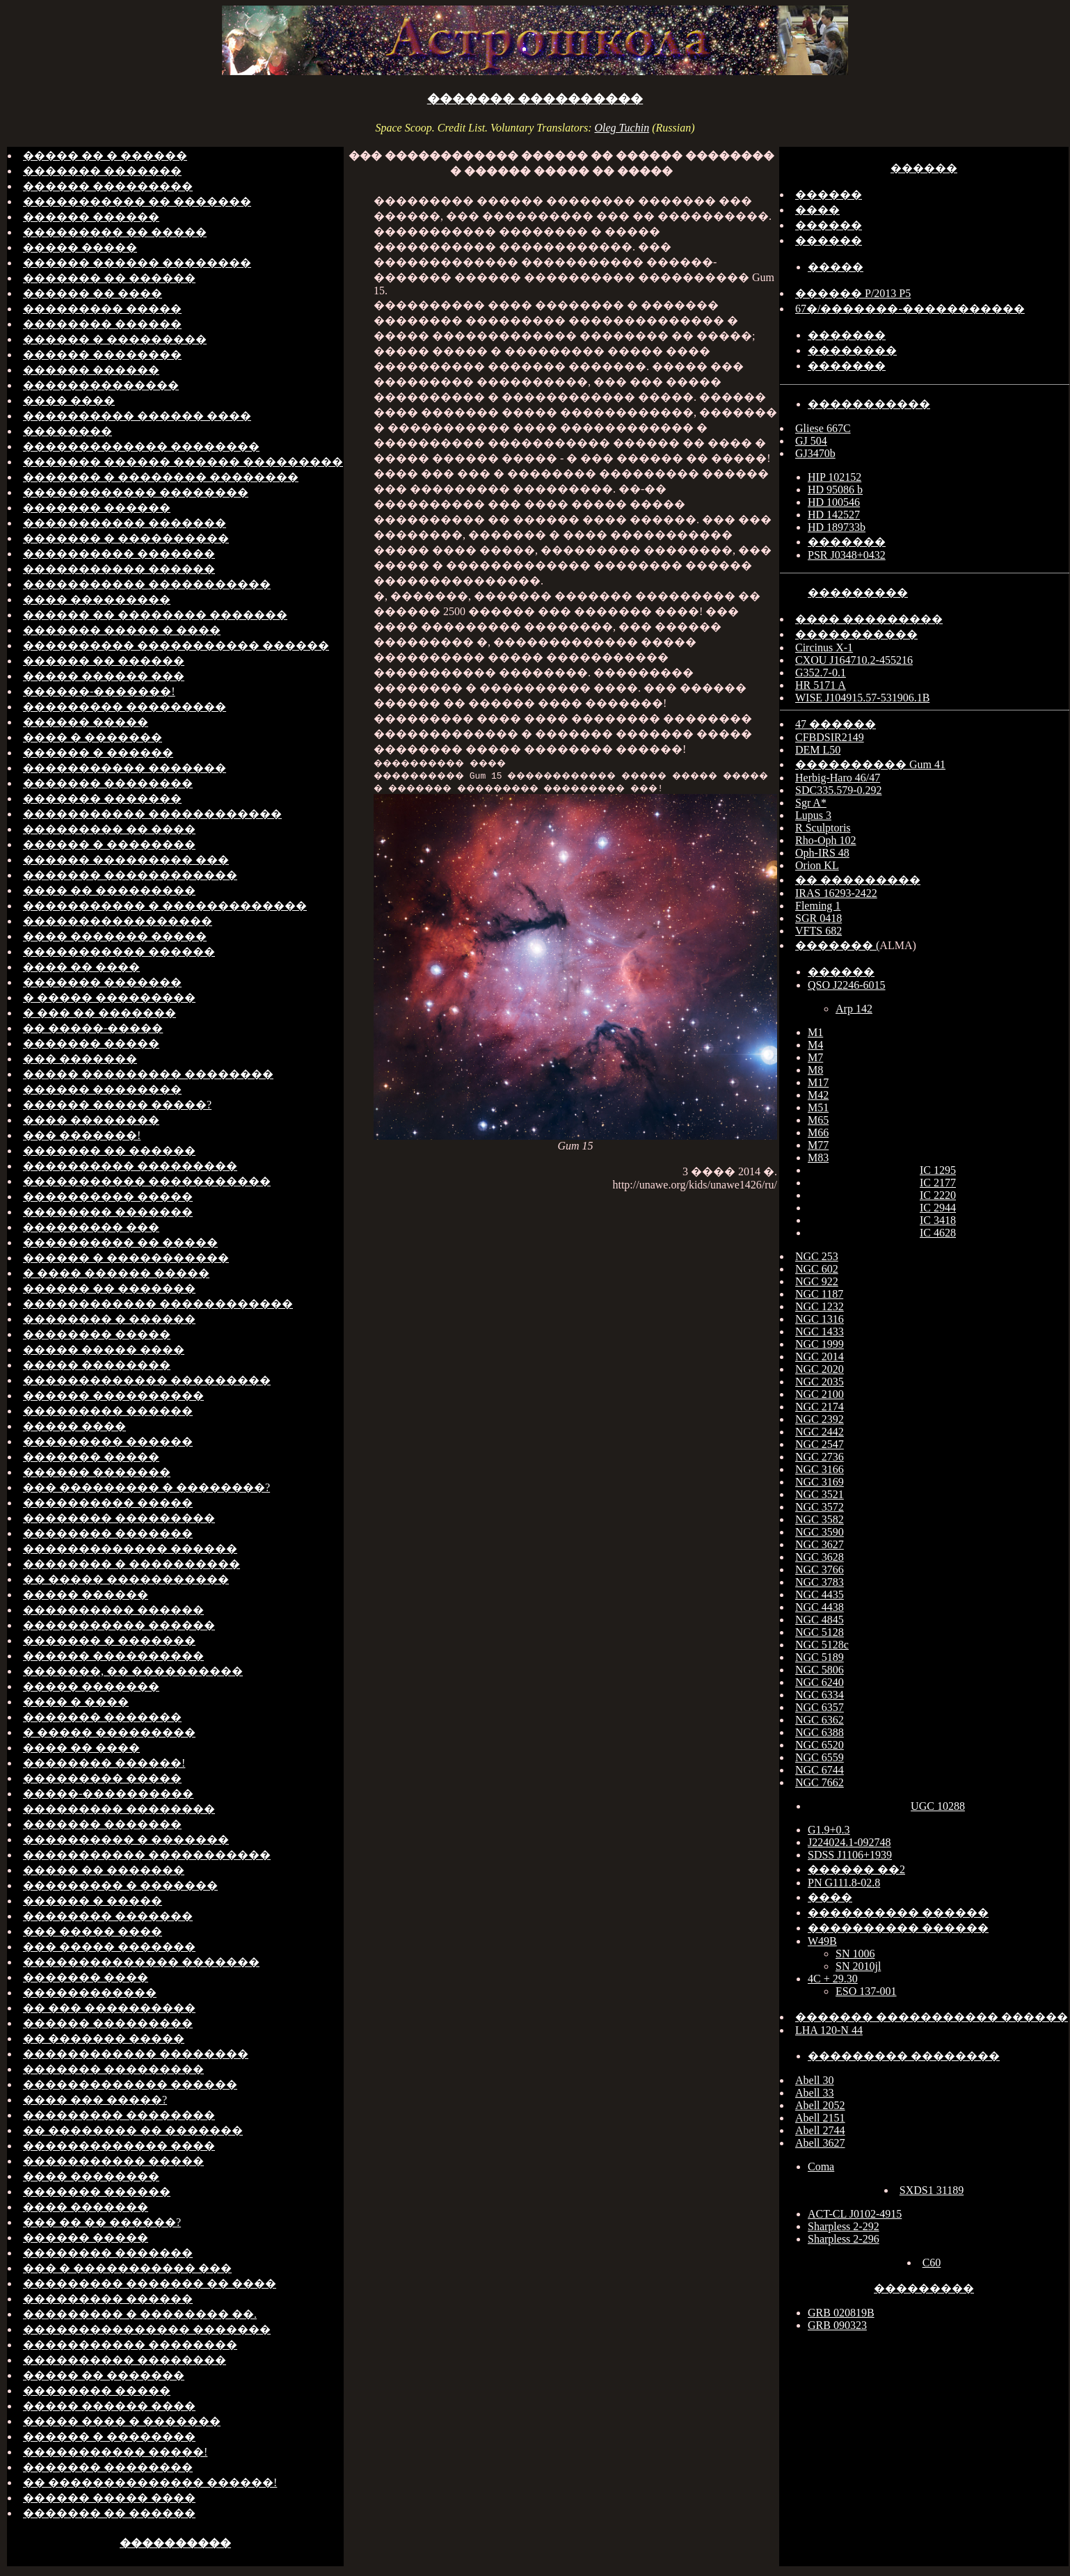  I want to click on CXOU J164710.2-455216, so click(854, 660).